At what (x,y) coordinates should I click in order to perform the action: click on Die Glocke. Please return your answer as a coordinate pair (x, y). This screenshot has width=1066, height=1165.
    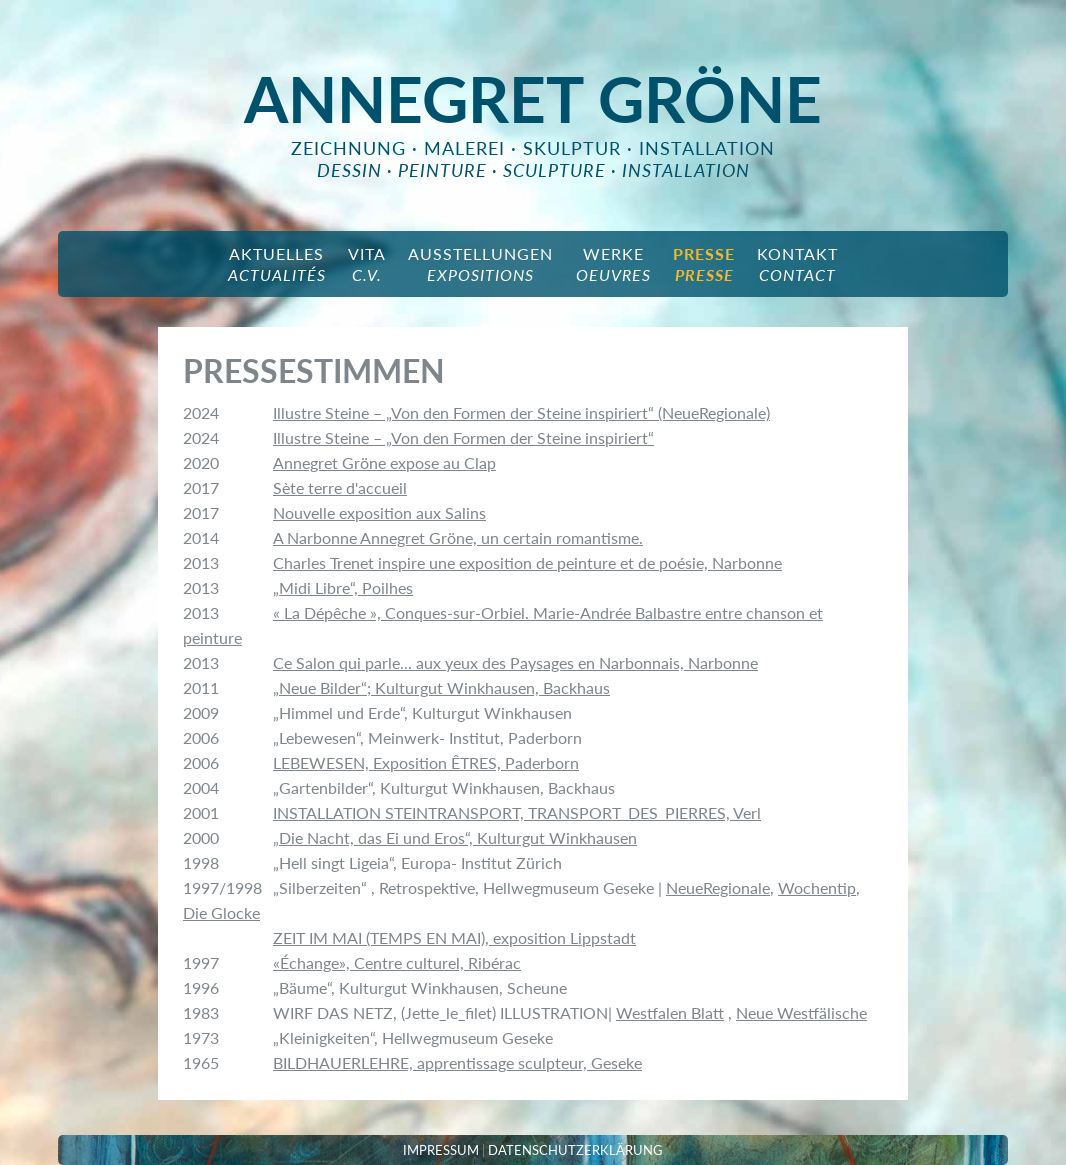
    Looking at the image, I should click on (221, 912).